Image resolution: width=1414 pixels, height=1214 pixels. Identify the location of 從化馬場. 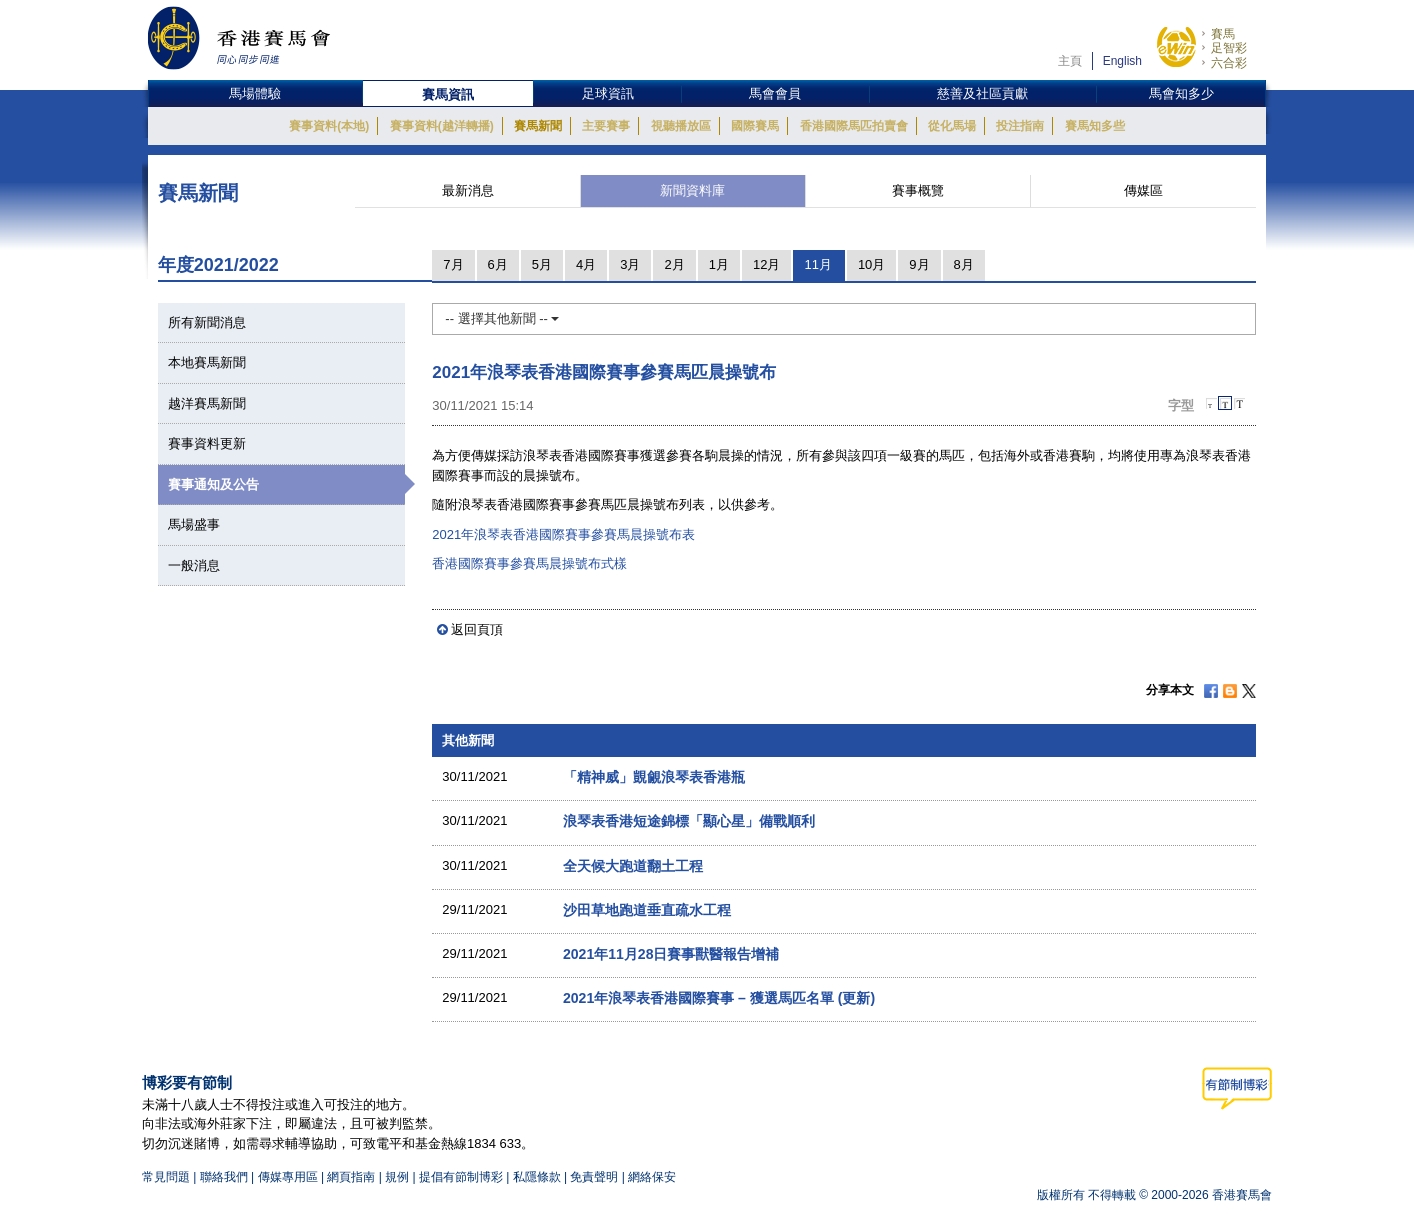
(952, 126).